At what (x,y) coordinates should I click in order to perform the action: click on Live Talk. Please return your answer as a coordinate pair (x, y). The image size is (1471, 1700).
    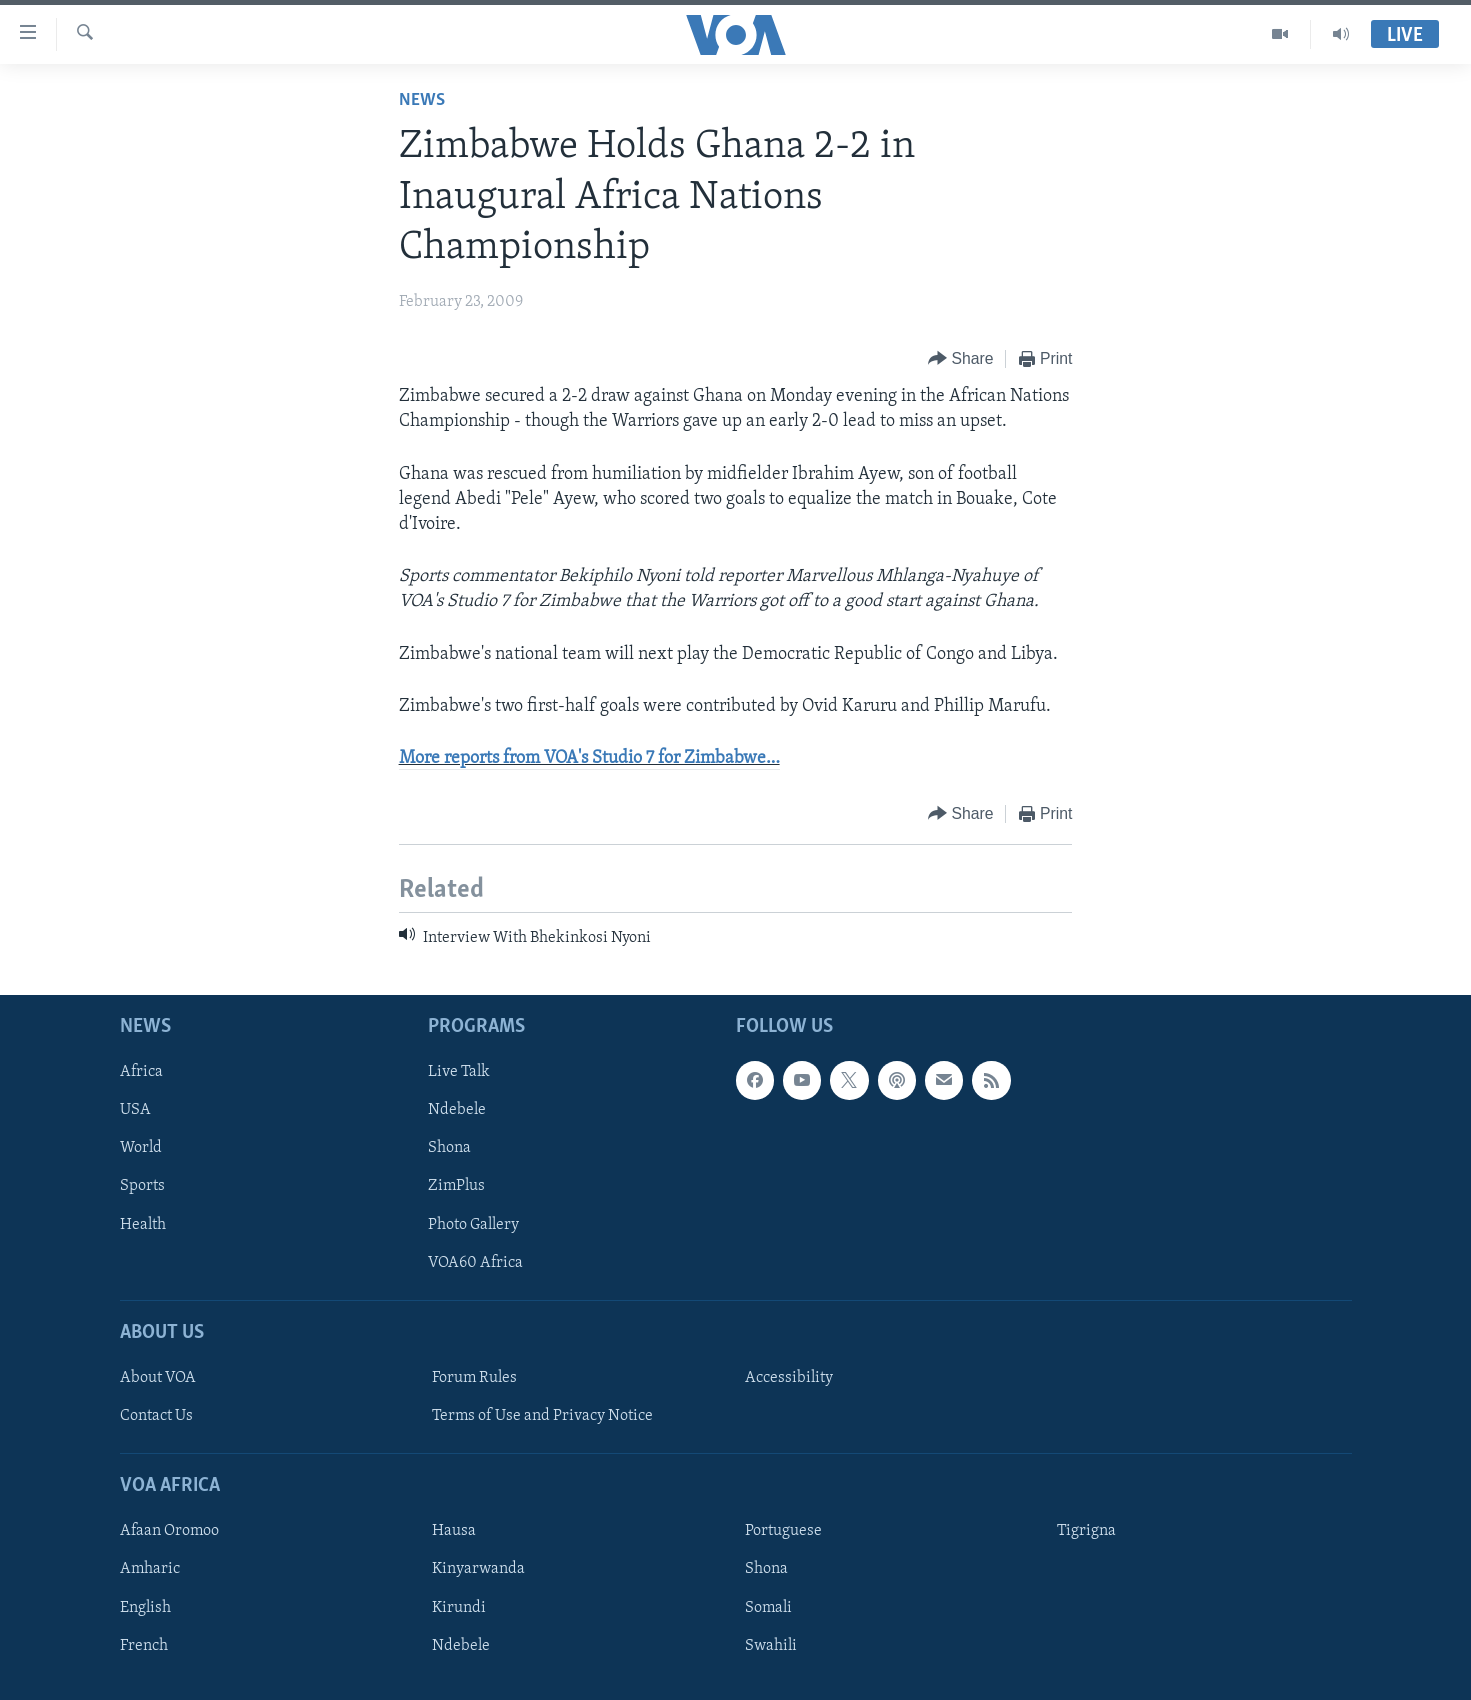
    Looking at the image, I should click on (459, 1072).